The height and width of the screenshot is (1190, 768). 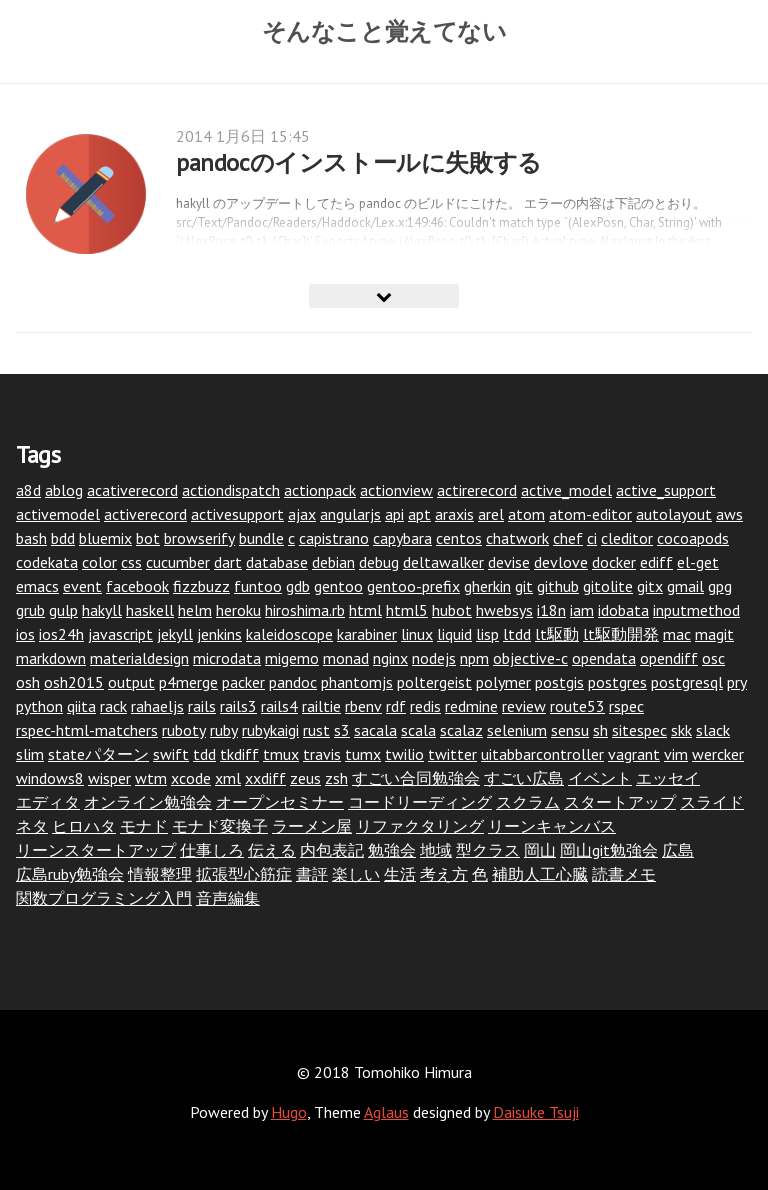 I want to click on 情報整理, so click(x=160, y=874).